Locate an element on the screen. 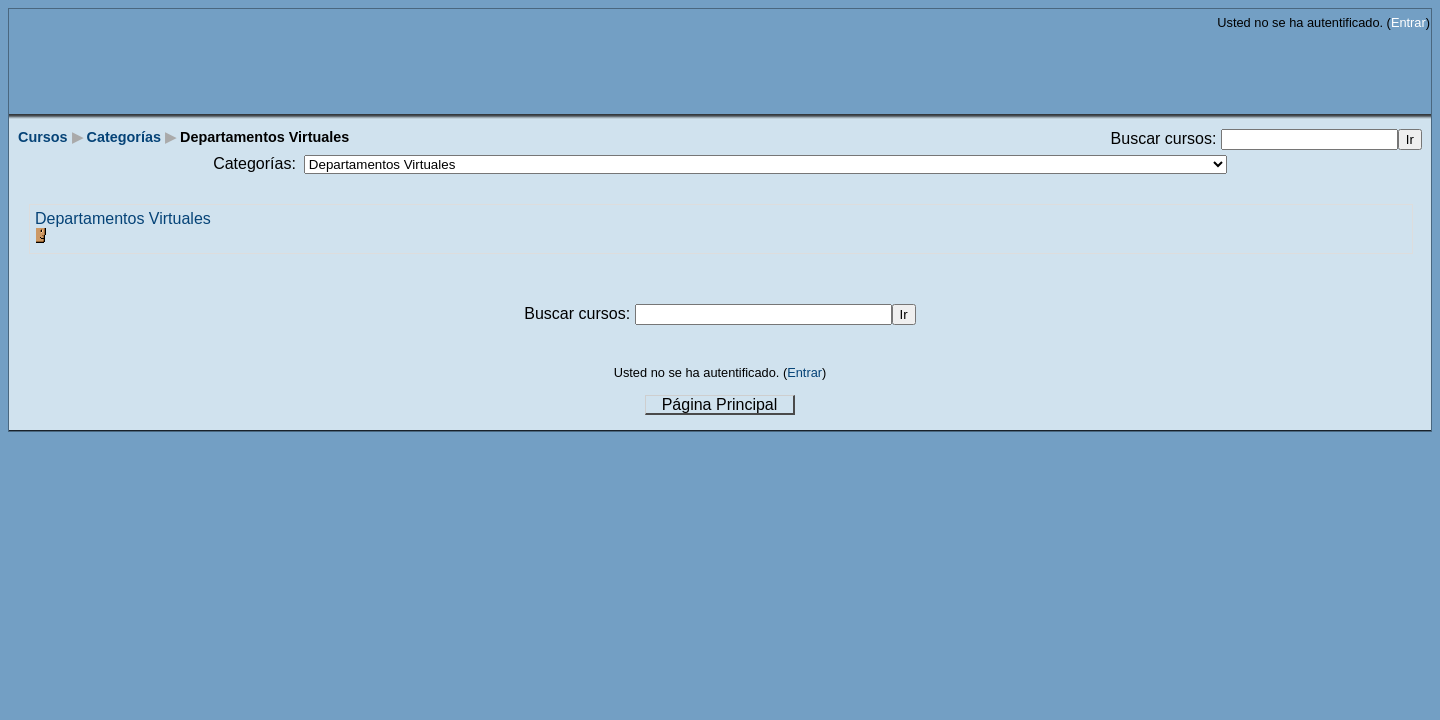 The height and width of the screenshot is (720, 1440). Departamentos Virtuales is located at coordinates (123, 218).